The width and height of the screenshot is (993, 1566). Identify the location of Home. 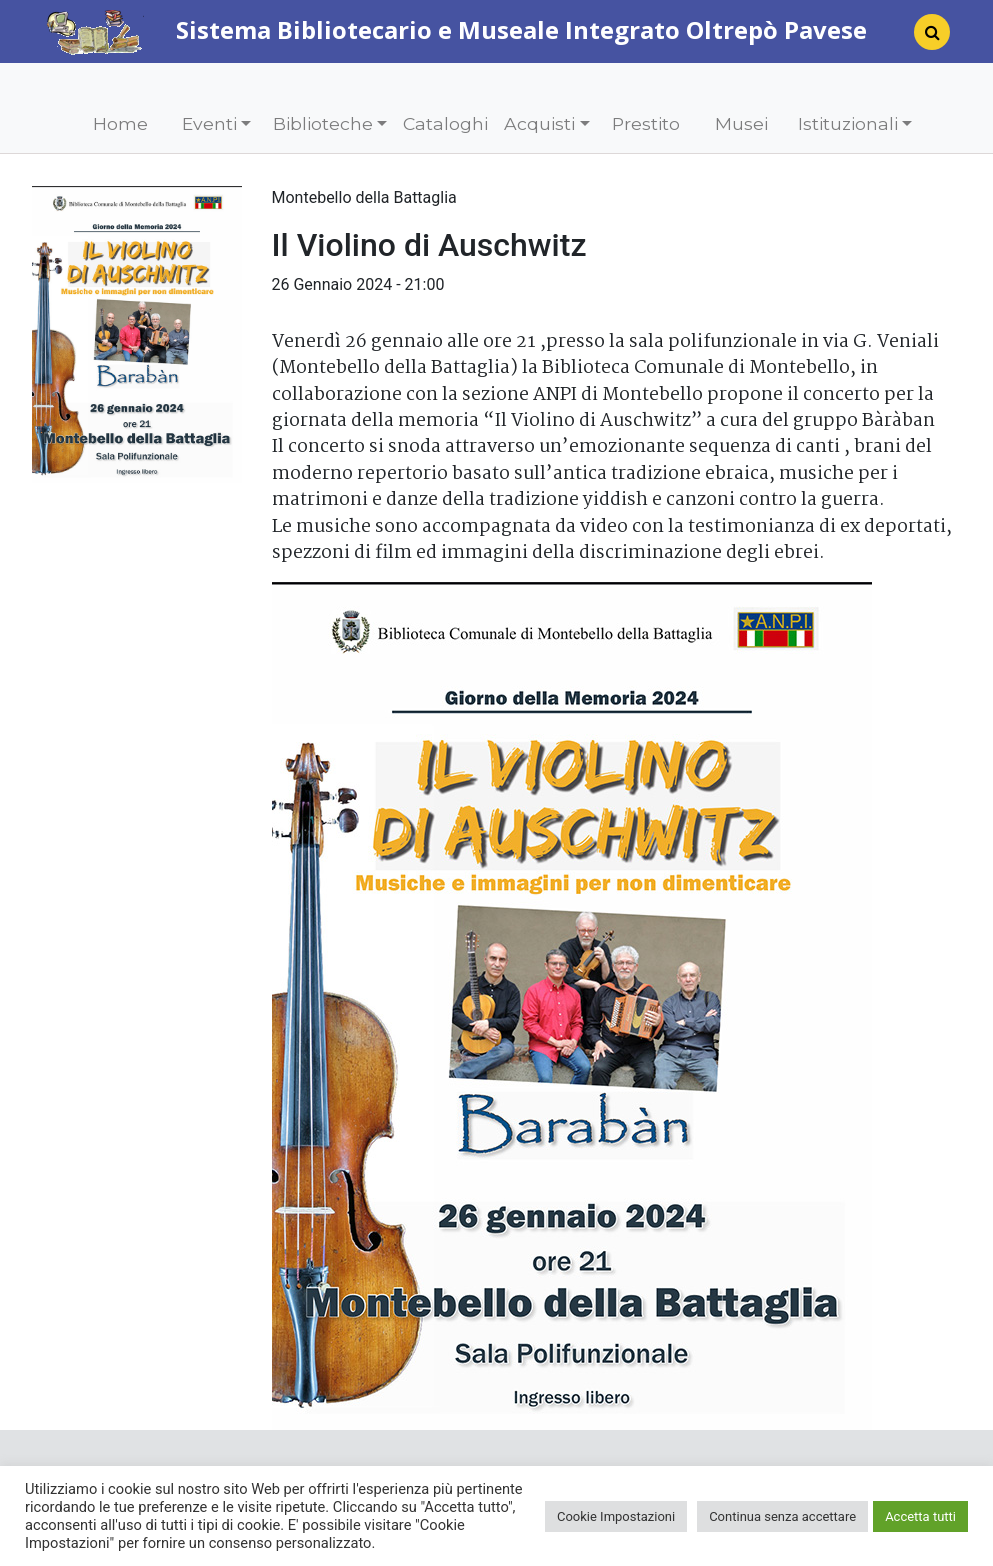
(120, 123).